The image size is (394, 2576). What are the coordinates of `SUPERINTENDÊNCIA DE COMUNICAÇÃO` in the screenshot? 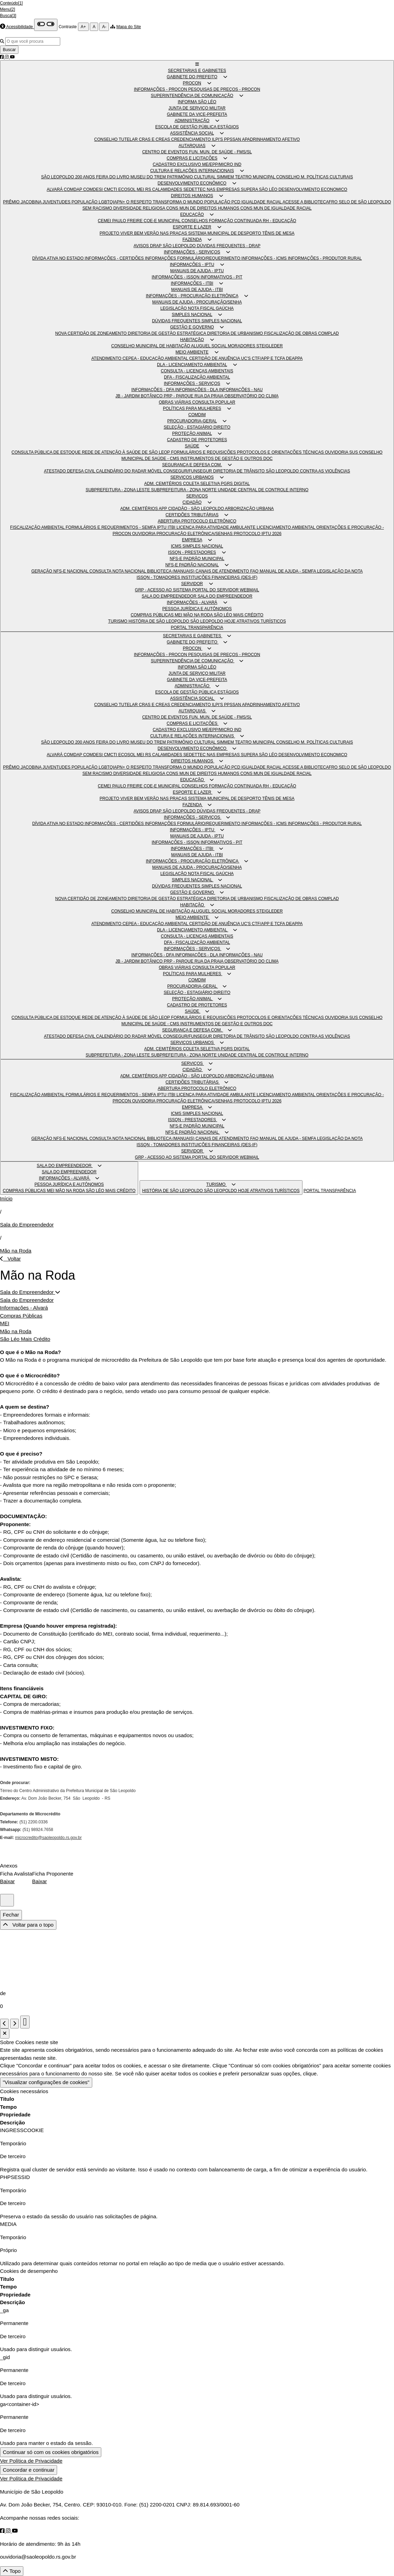 It's located at (192, 95).